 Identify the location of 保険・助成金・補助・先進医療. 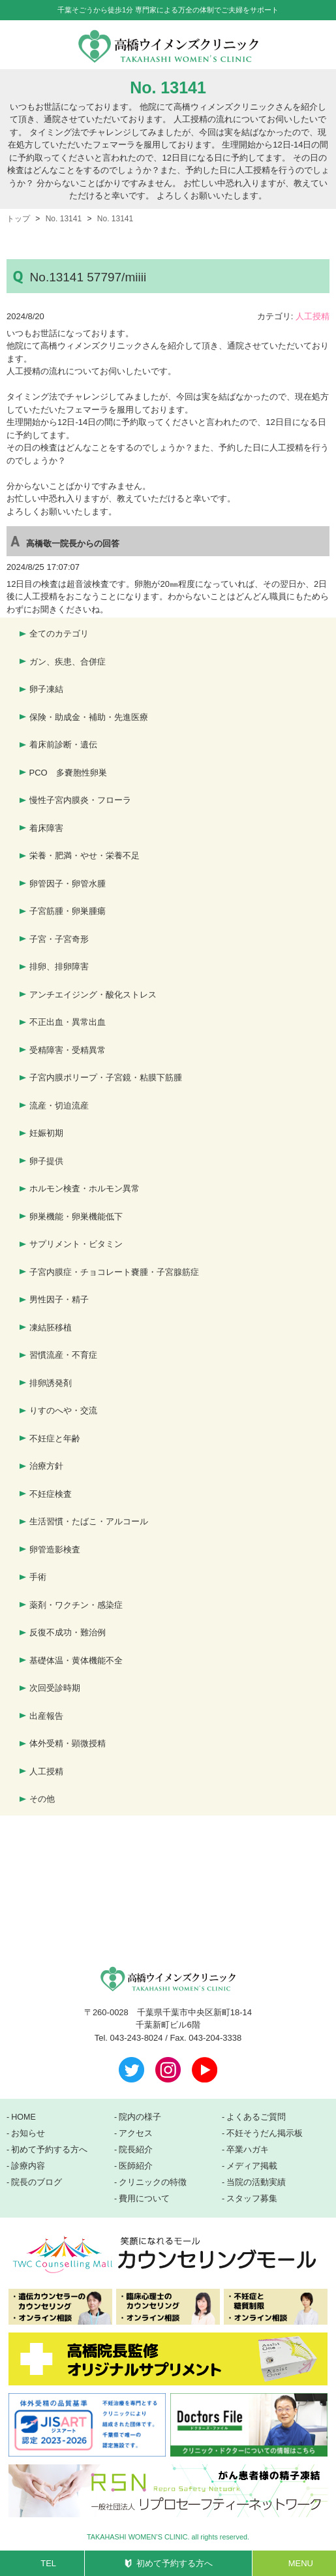
(88, 717).